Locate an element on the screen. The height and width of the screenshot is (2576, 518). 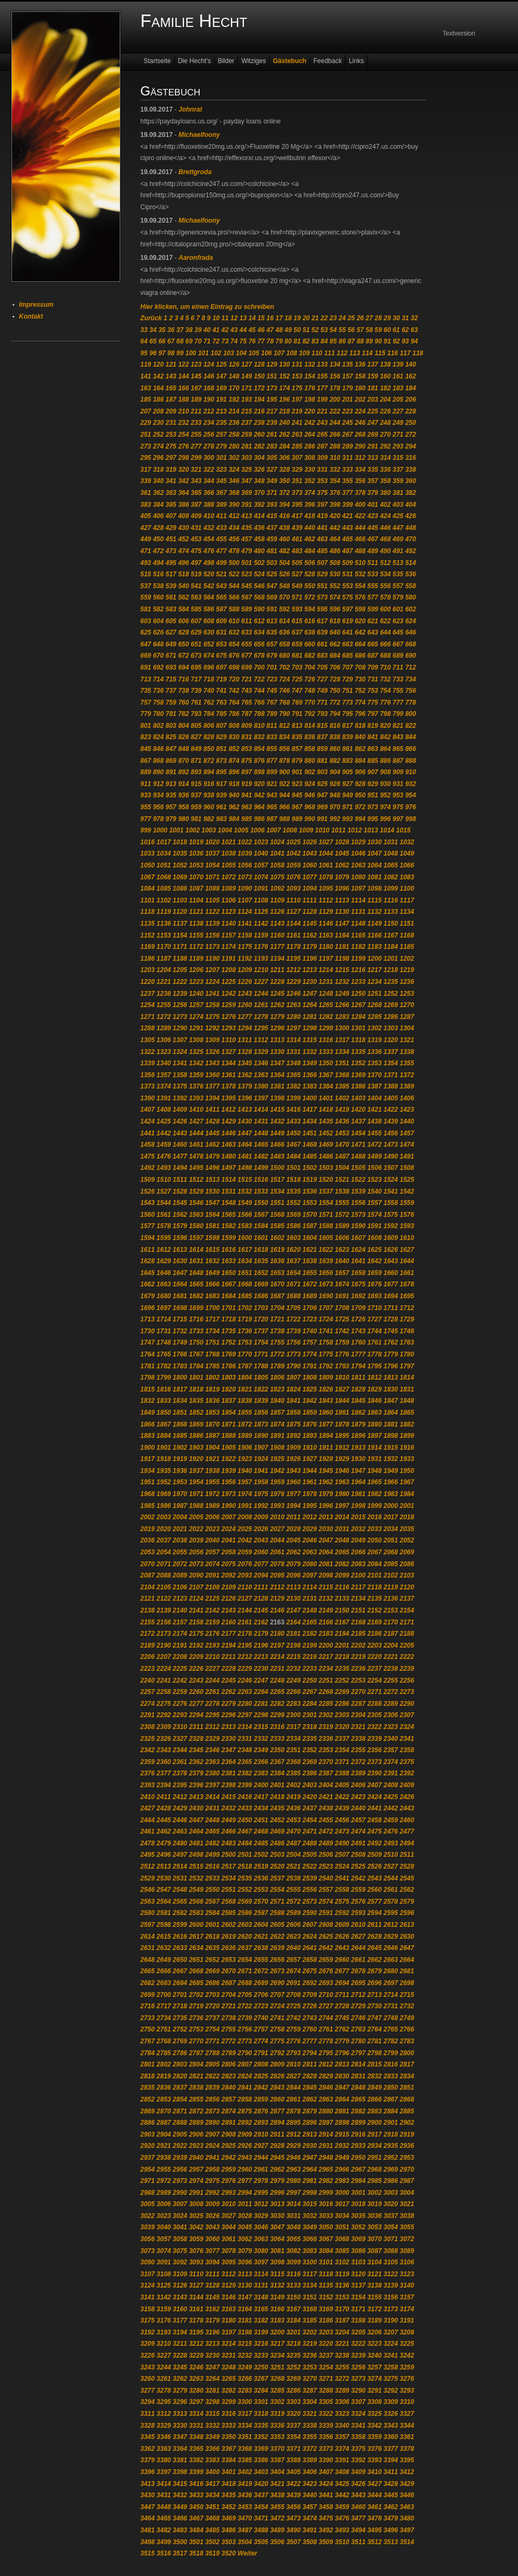
2156 is located at coordinates (163, 1622).